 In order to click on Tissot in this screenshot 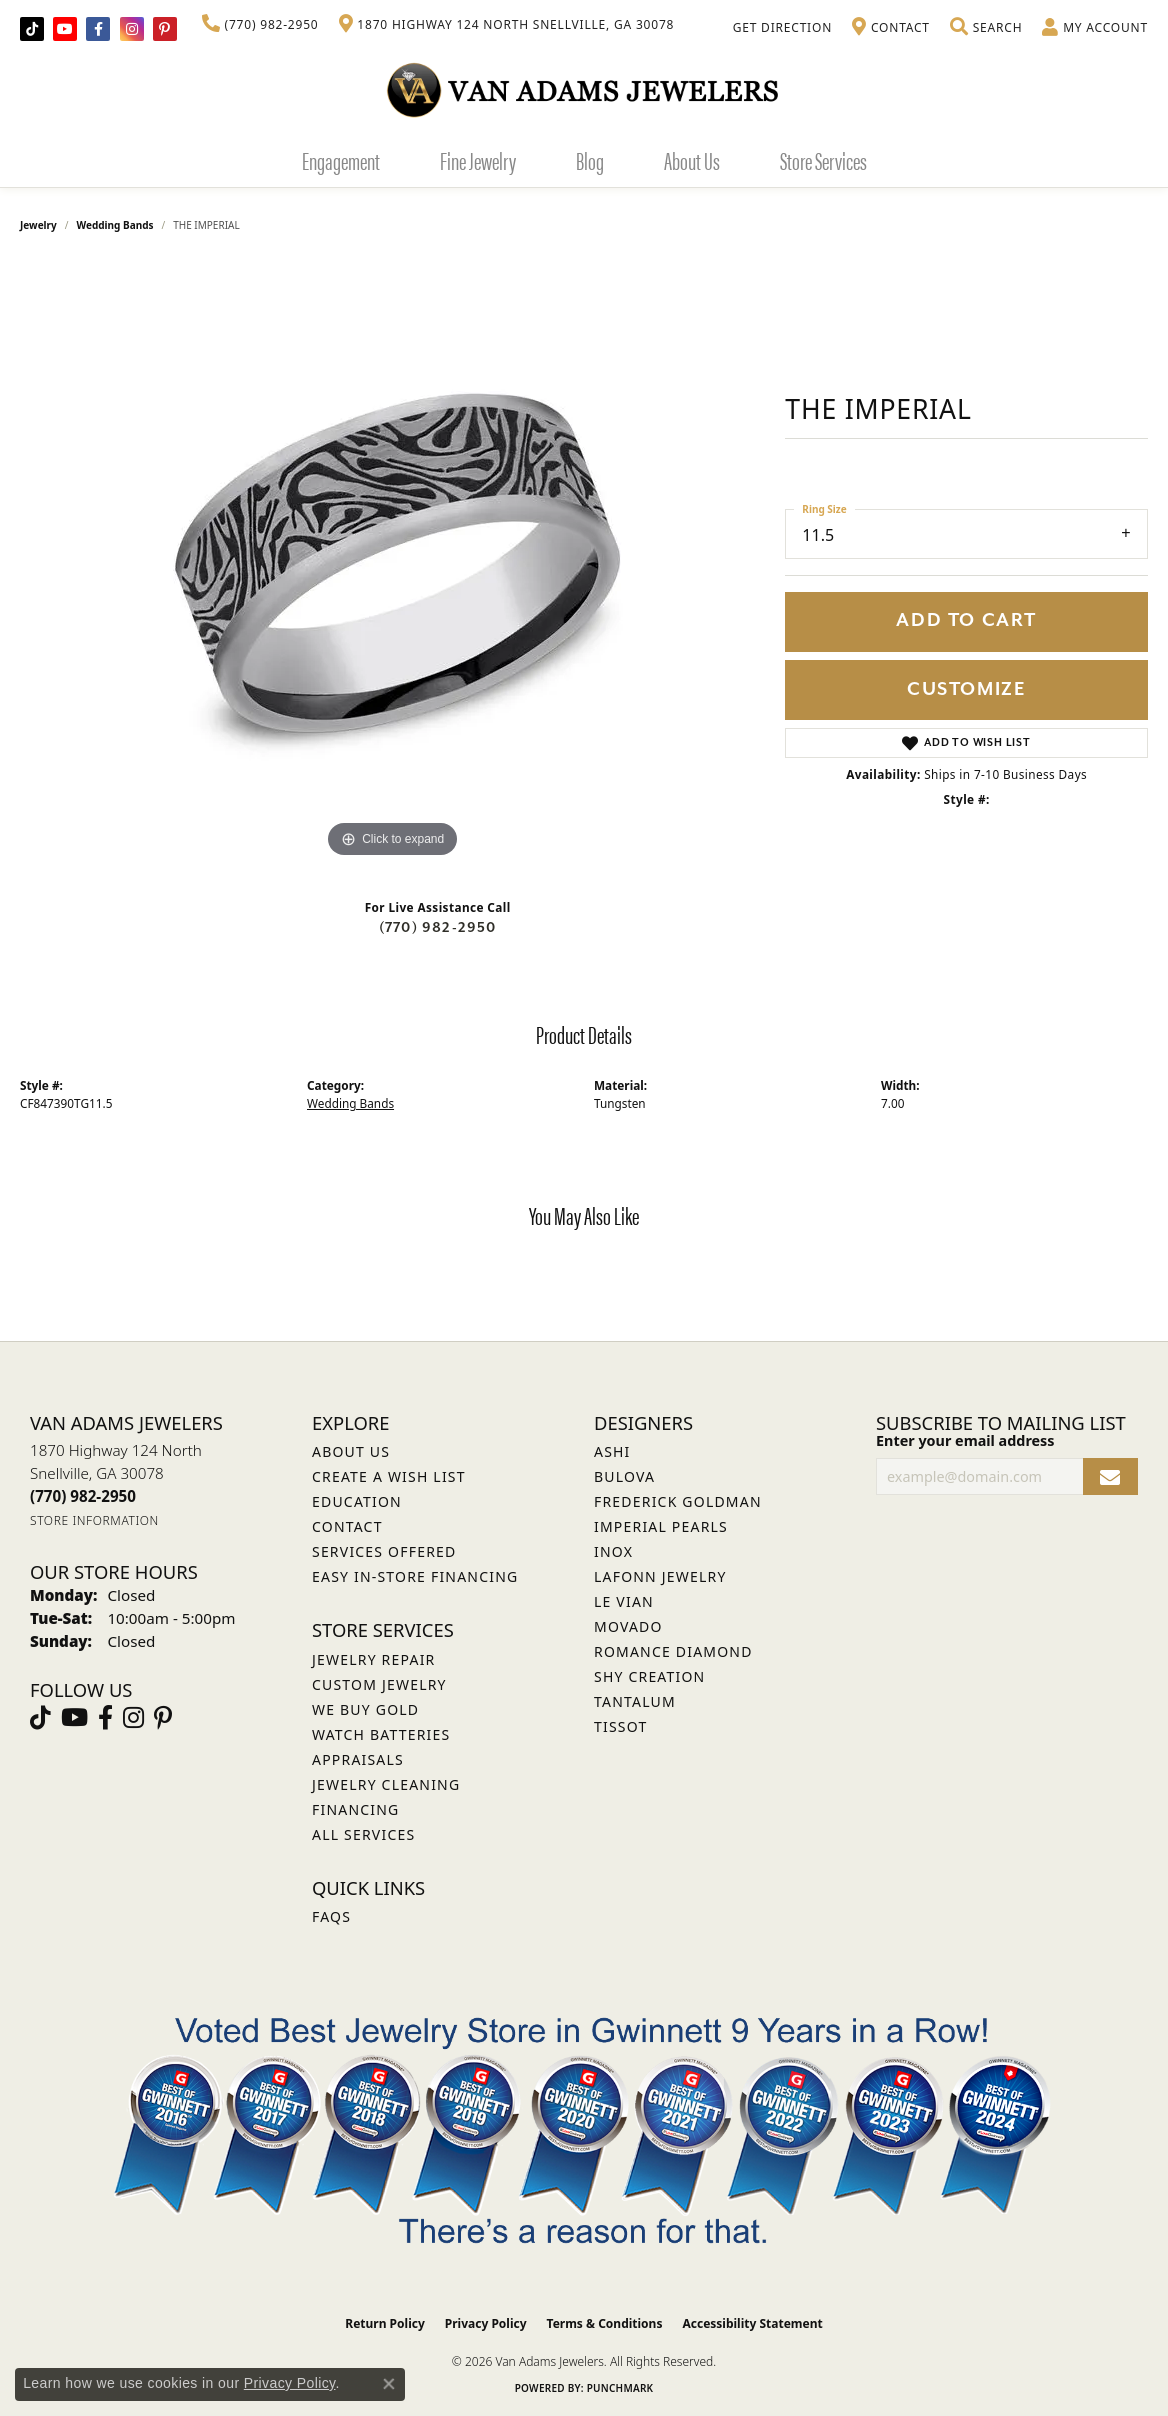, I will do `click(620, 1726)`.